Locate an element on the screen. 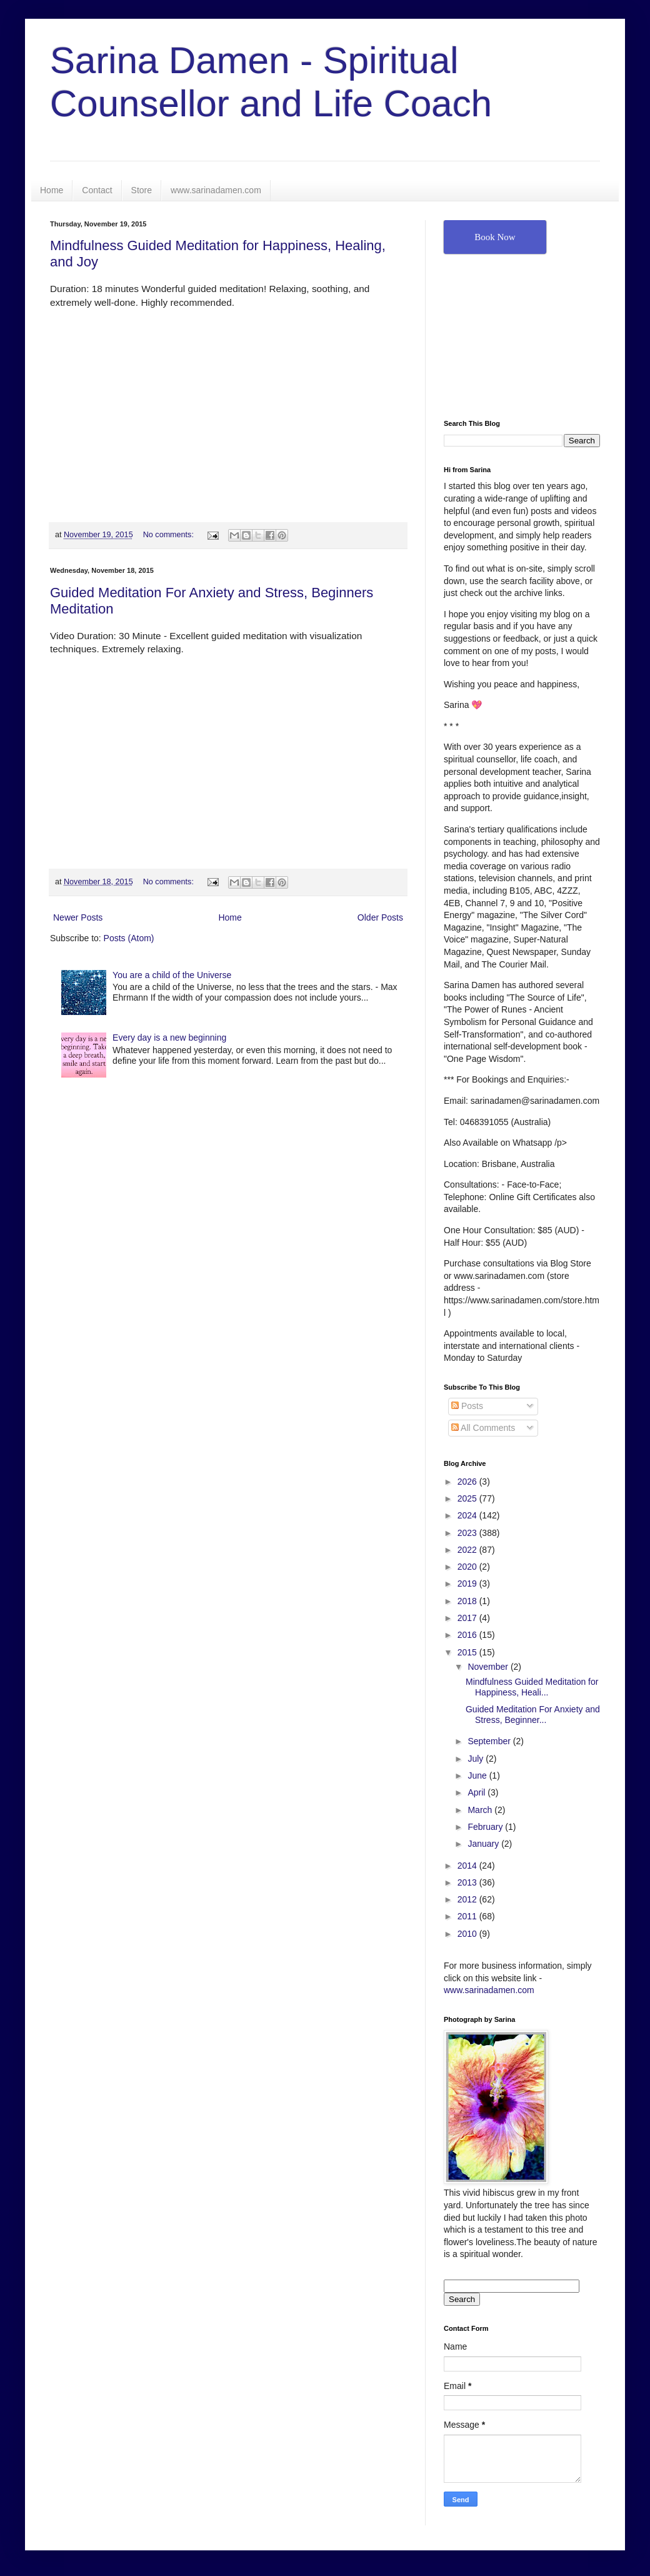  Contact is located at coordinates (97, 190).